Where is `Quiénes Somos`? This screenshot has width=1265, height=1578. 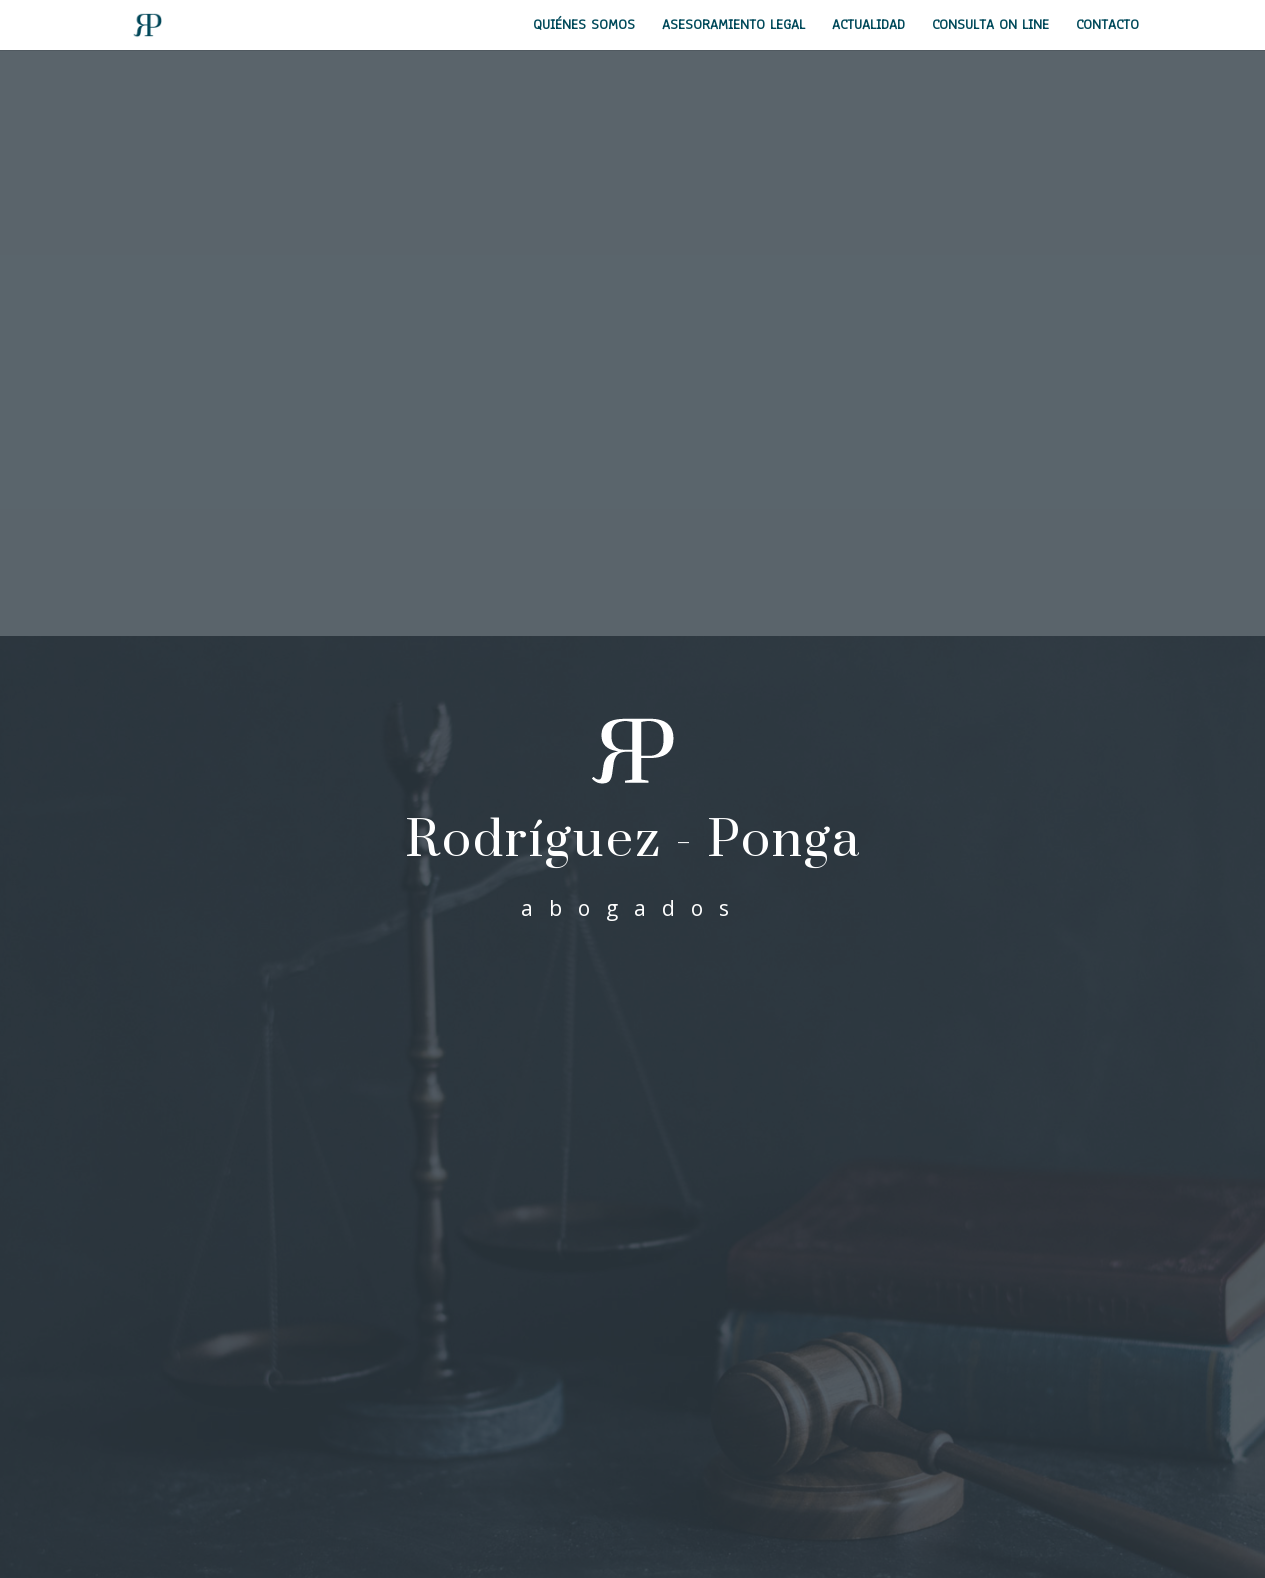 Quiénes Somos is located at coordinates (584, 26).